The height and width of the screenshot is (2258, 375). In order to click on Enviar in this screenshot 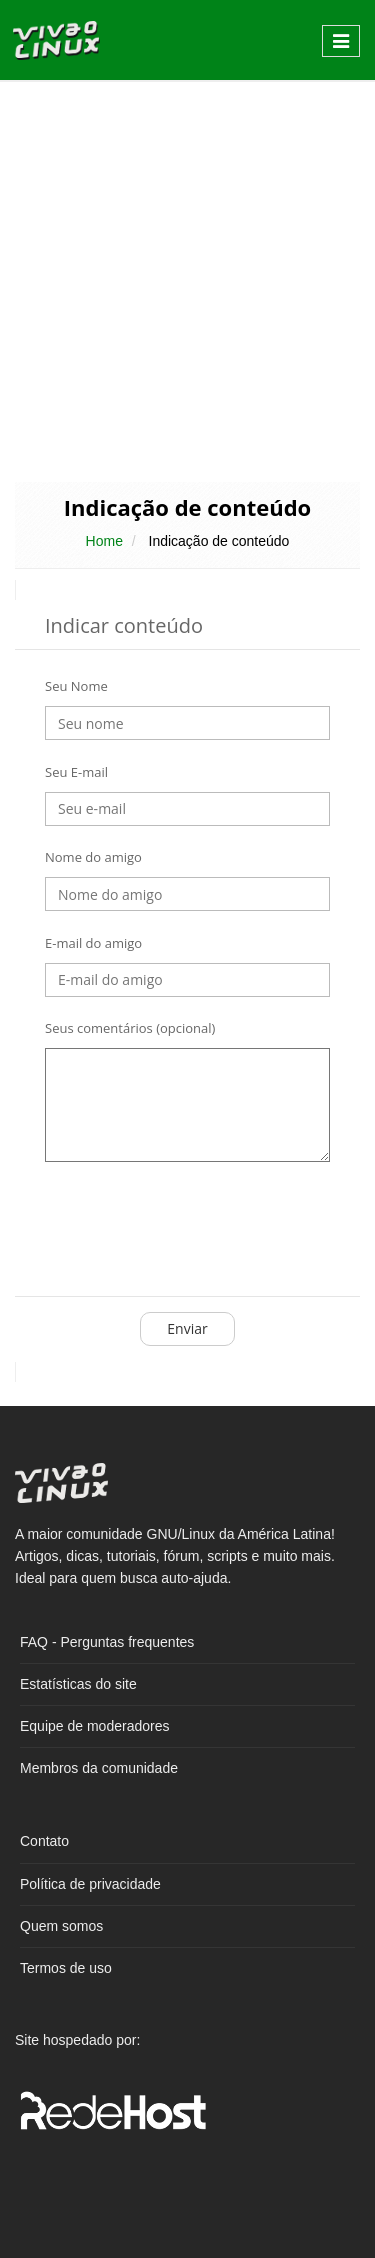, I will do `click(188, 1328)`.